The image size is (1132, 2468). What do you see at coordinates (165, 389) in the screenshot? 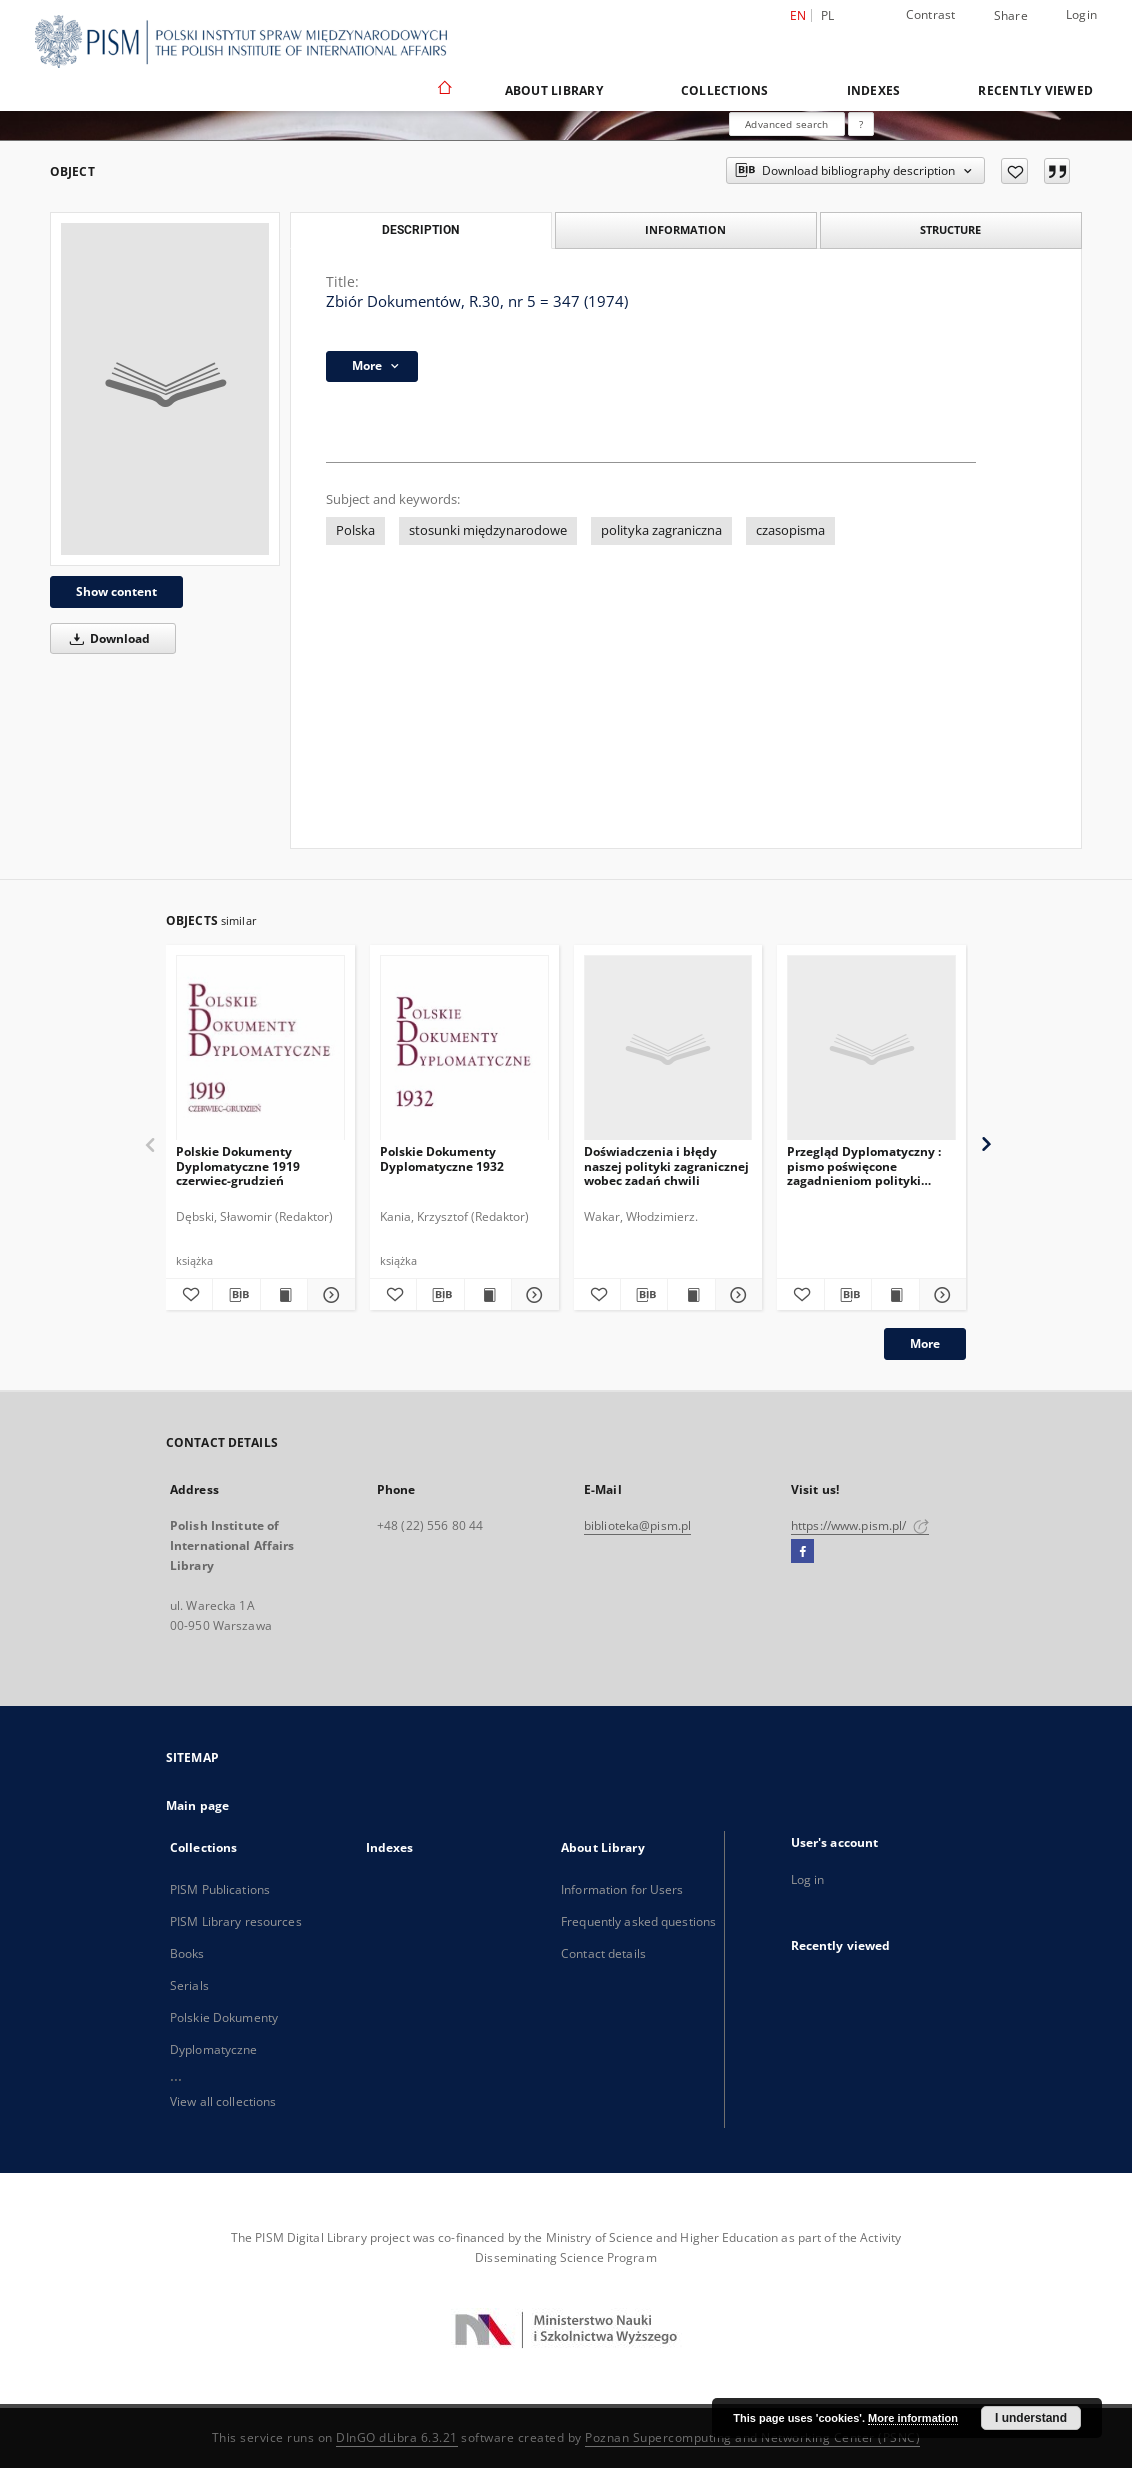
I see `[Zbiór Dokumentów, R.30, nr 5 = 347 (1974)]` at bounding box center [165, 389].